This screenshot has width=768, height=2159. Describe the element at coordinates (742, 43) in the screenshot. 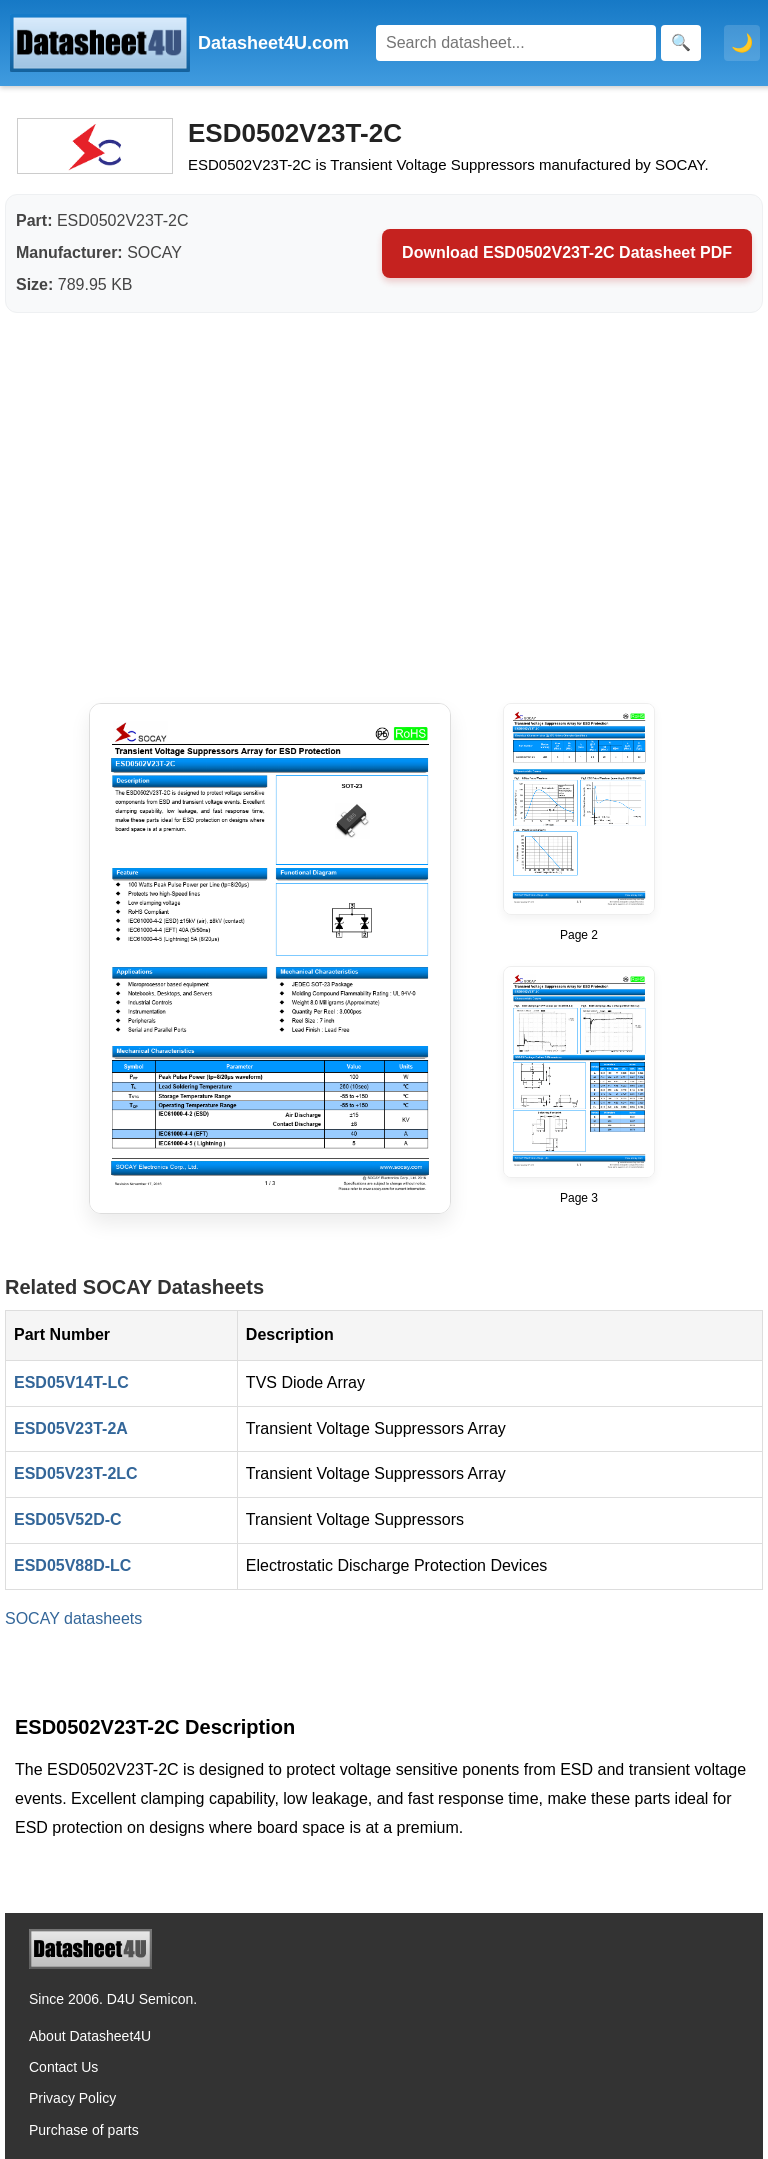

I see `🌙 [Toggle dark mode]` at that location.